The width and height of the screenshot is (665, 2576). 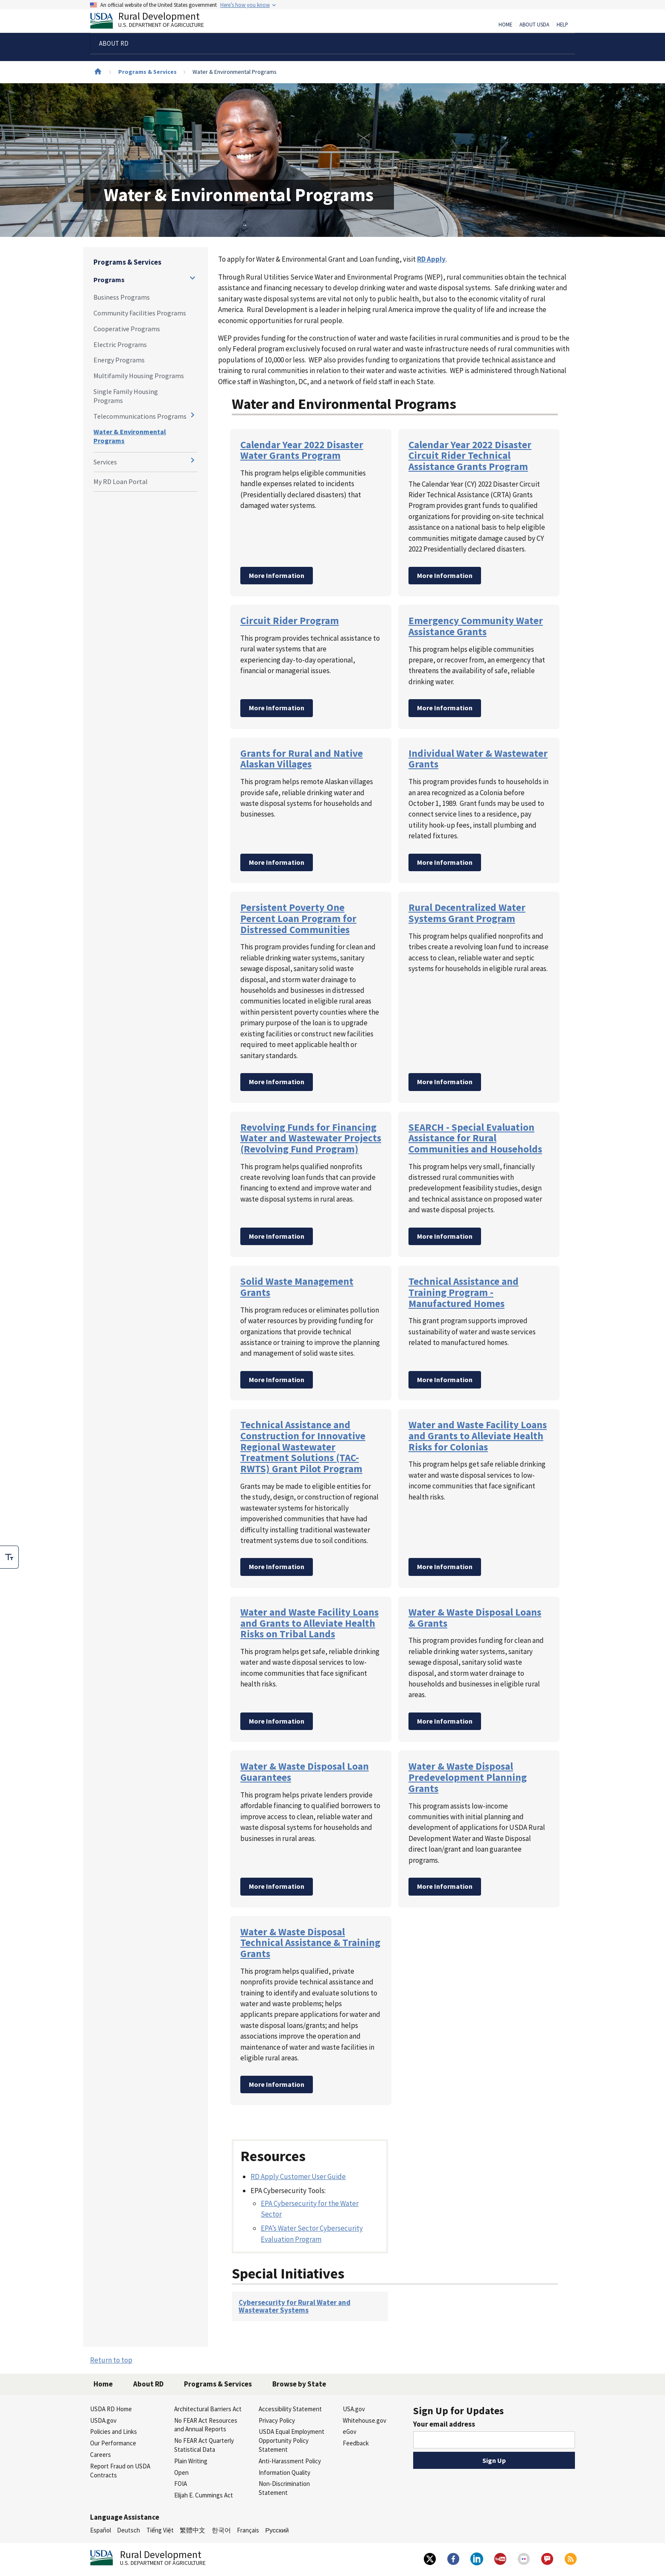 I want to click on More Information [Revolving Funds for Financing Water and Wastewater Projects (Revolving Fund Program)], so click(x=276, y=1236).